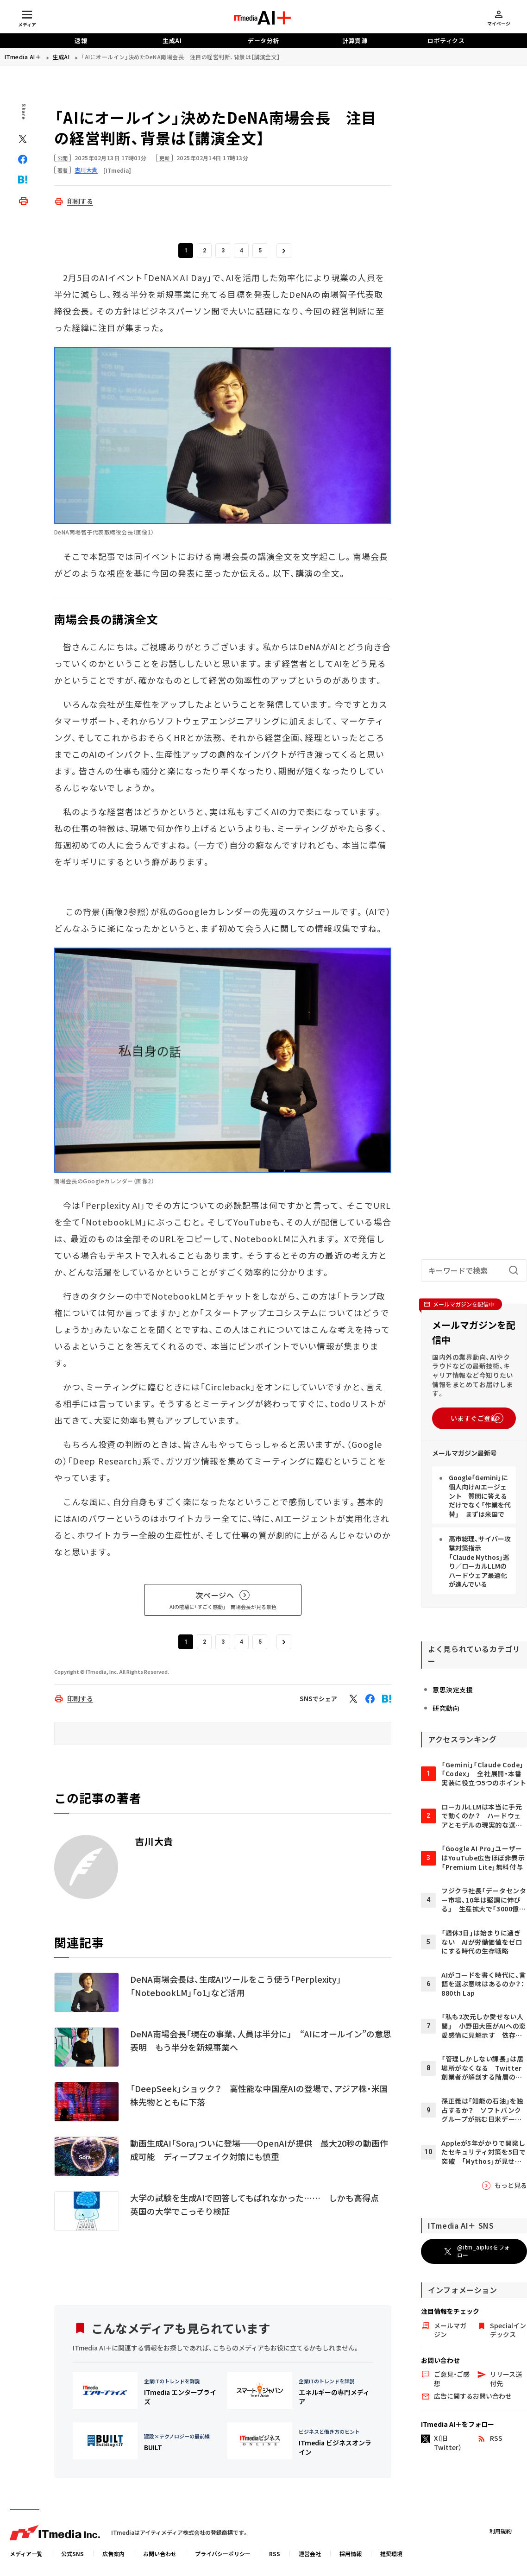  What do you see at coordinates (81, 40) in the screenshot?
I see `速報` at bounding box center [81, 40].